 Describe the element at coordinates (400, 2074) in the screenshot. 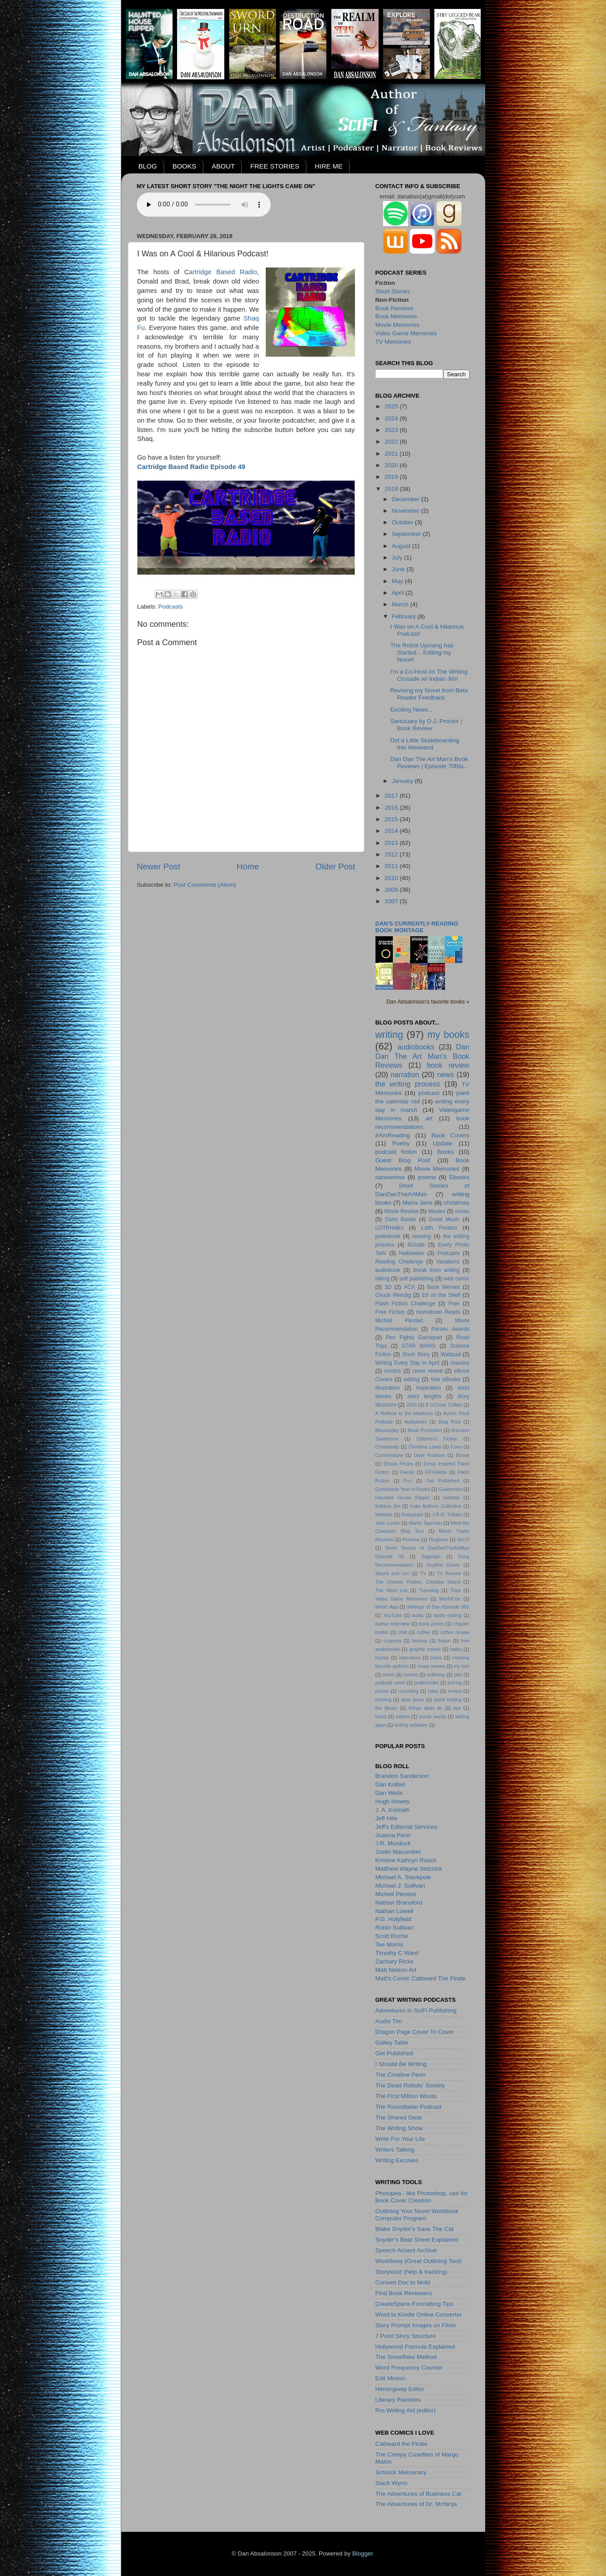

I see `The Creative Penn` at that location.